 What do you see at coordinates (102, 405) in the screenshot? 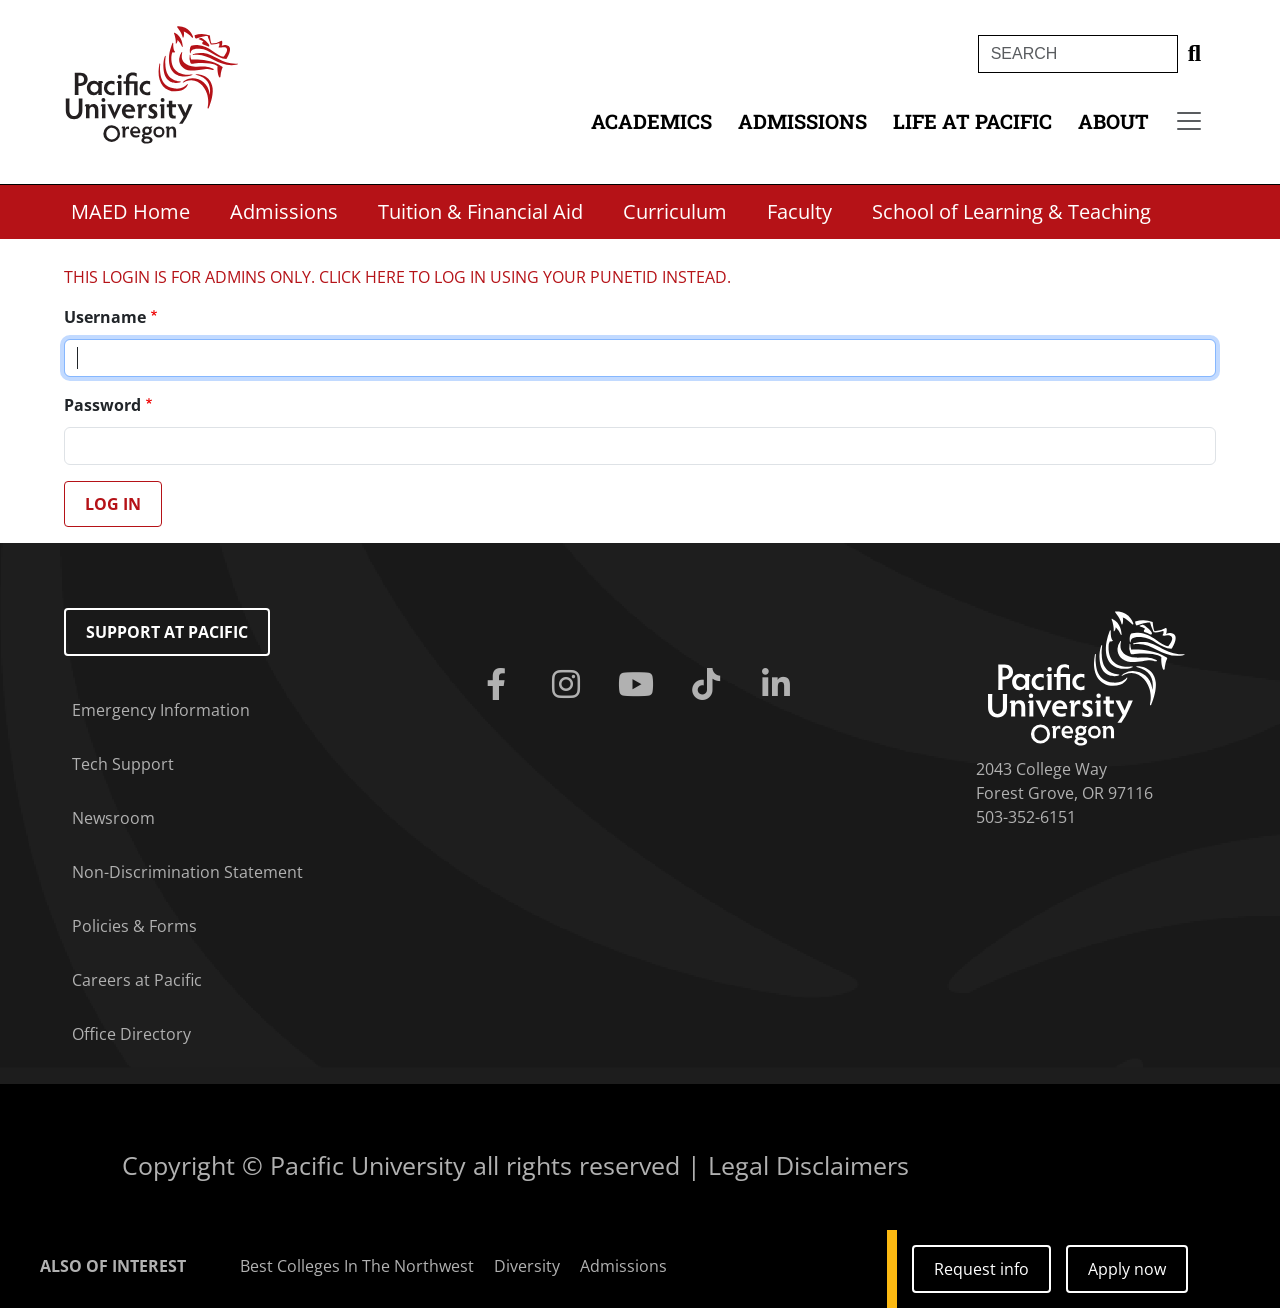
I see `Password` at bounding box center [102, 405].